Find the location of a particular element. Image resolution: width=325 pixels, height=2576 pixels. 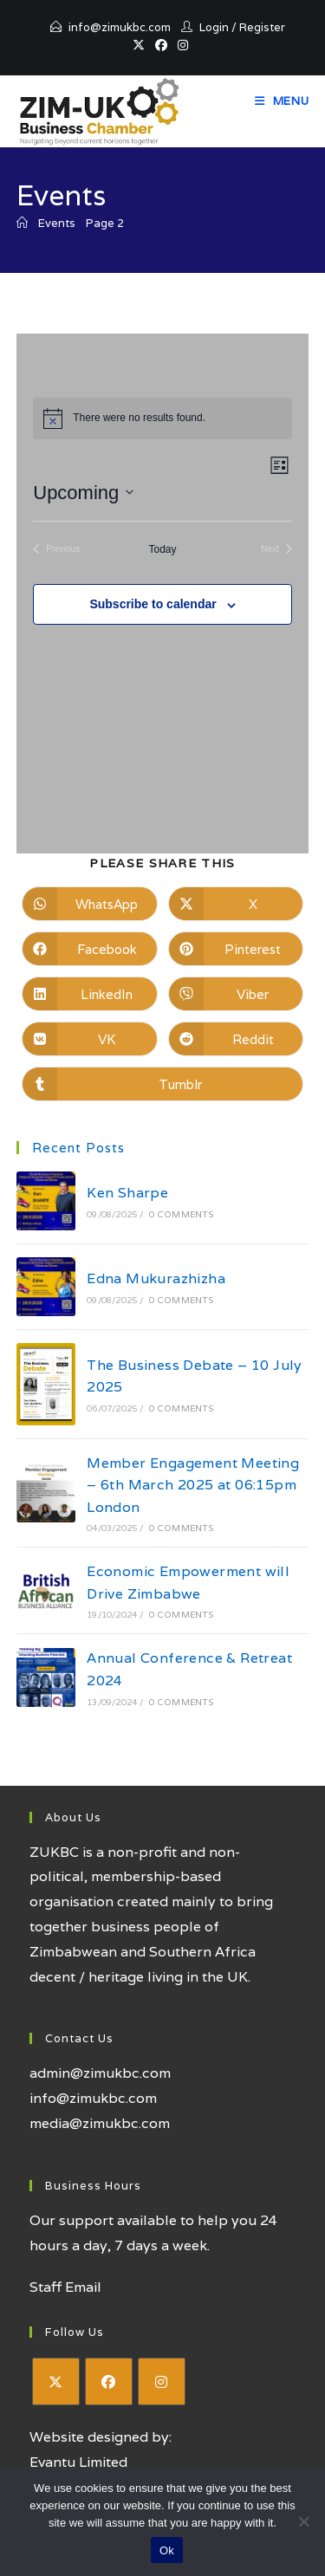

[Share on Facebook] is located at coordinates (90, 948).